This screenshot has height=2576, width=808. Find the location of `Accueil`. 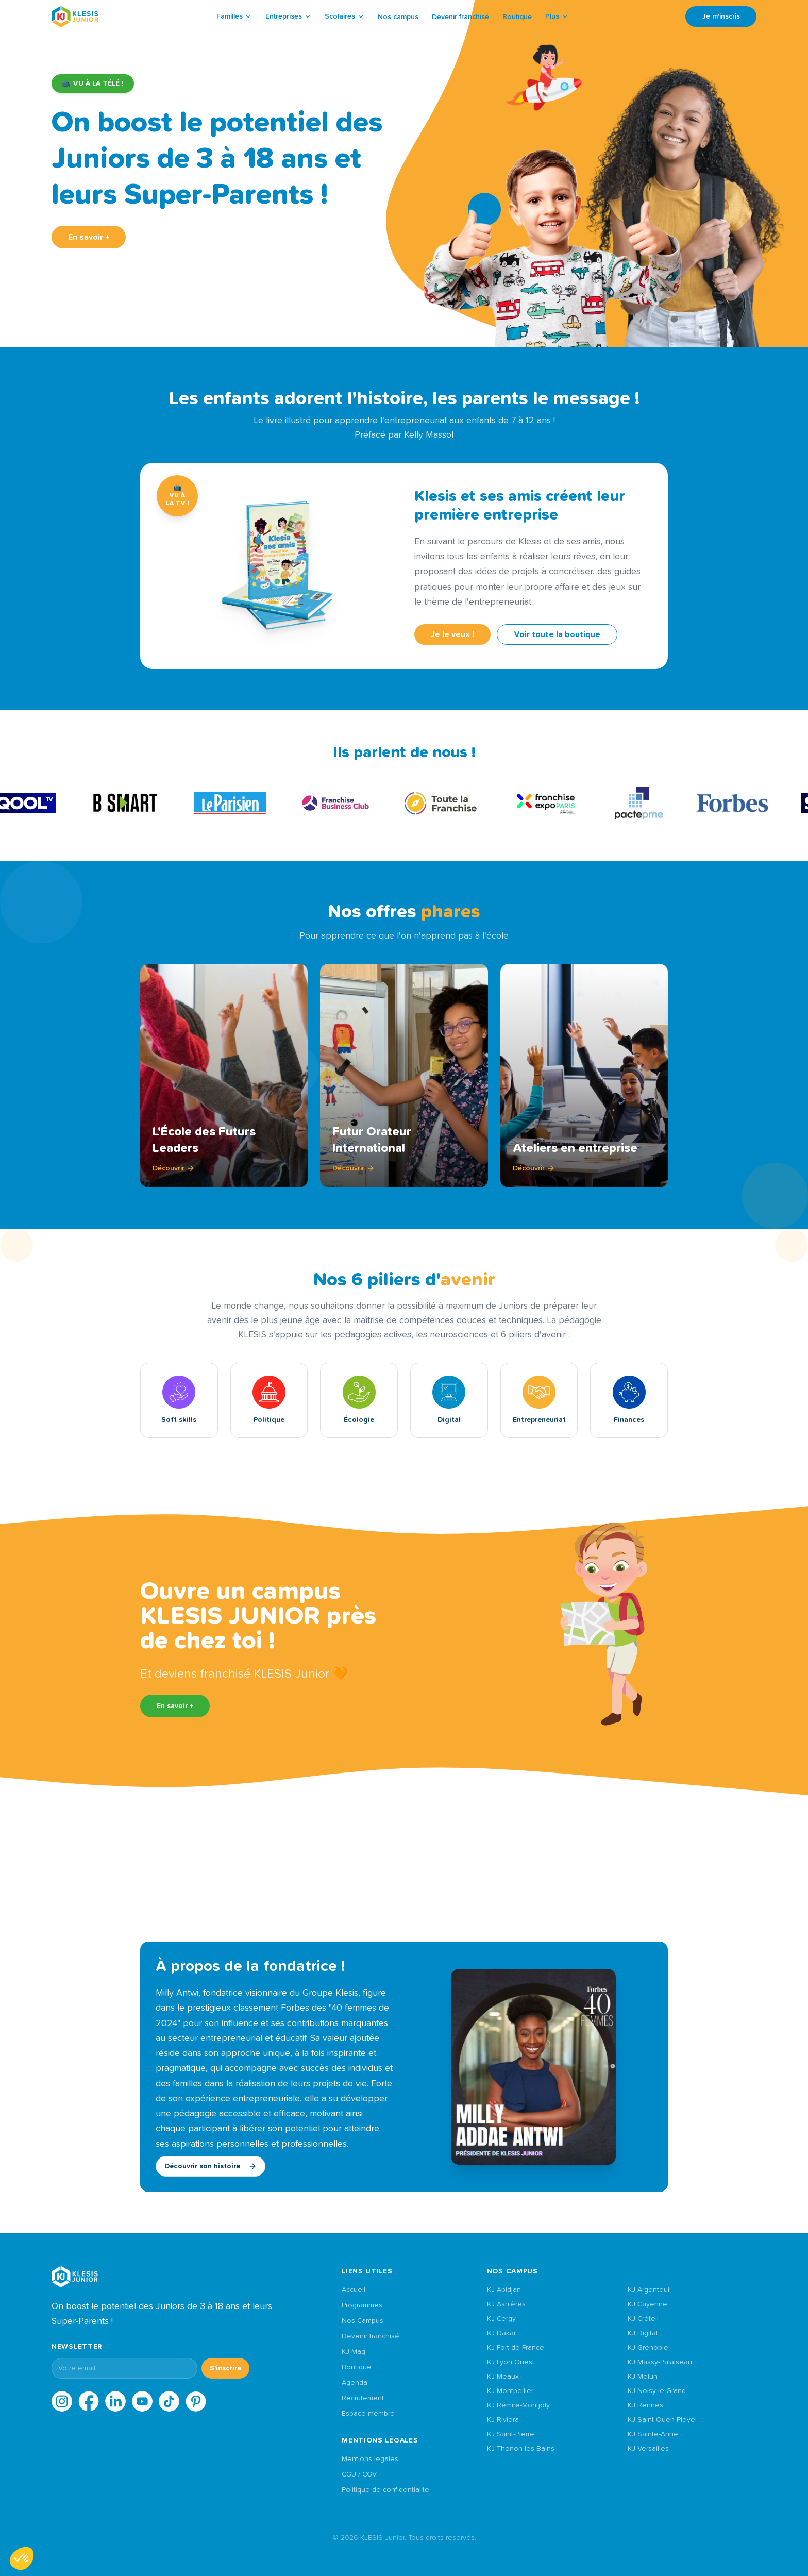

Accueil is located at coordinates (353, 2290).